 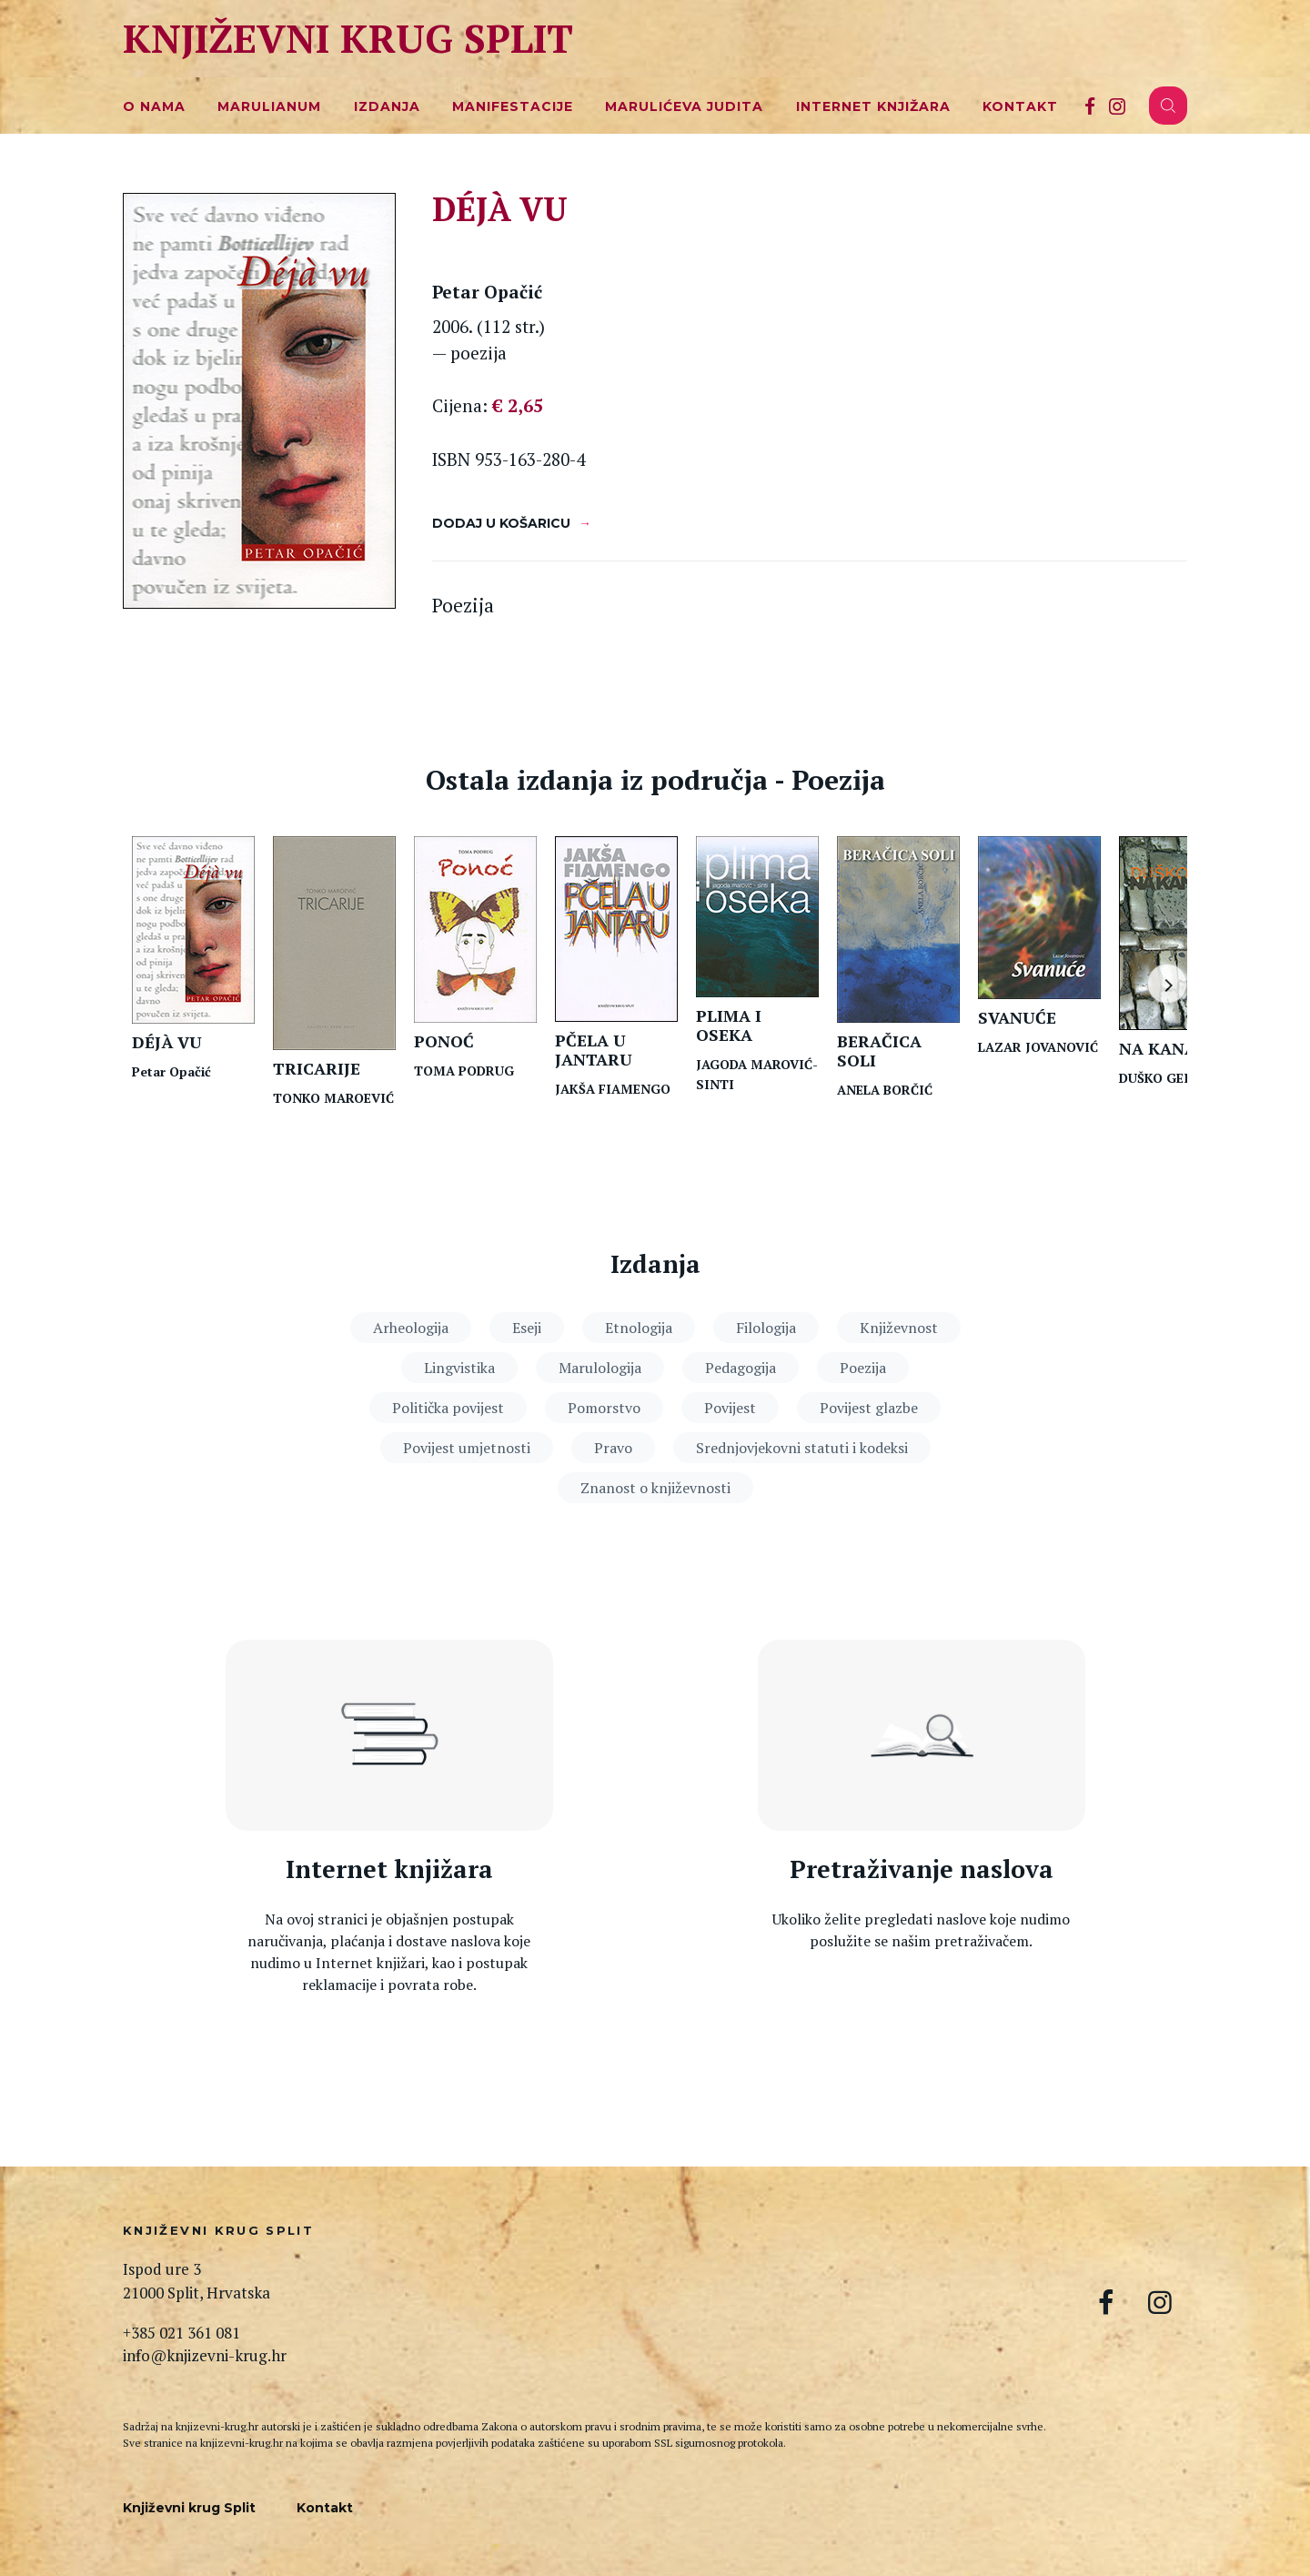 I want to click on Eseji, so click(x=526, y=1328).